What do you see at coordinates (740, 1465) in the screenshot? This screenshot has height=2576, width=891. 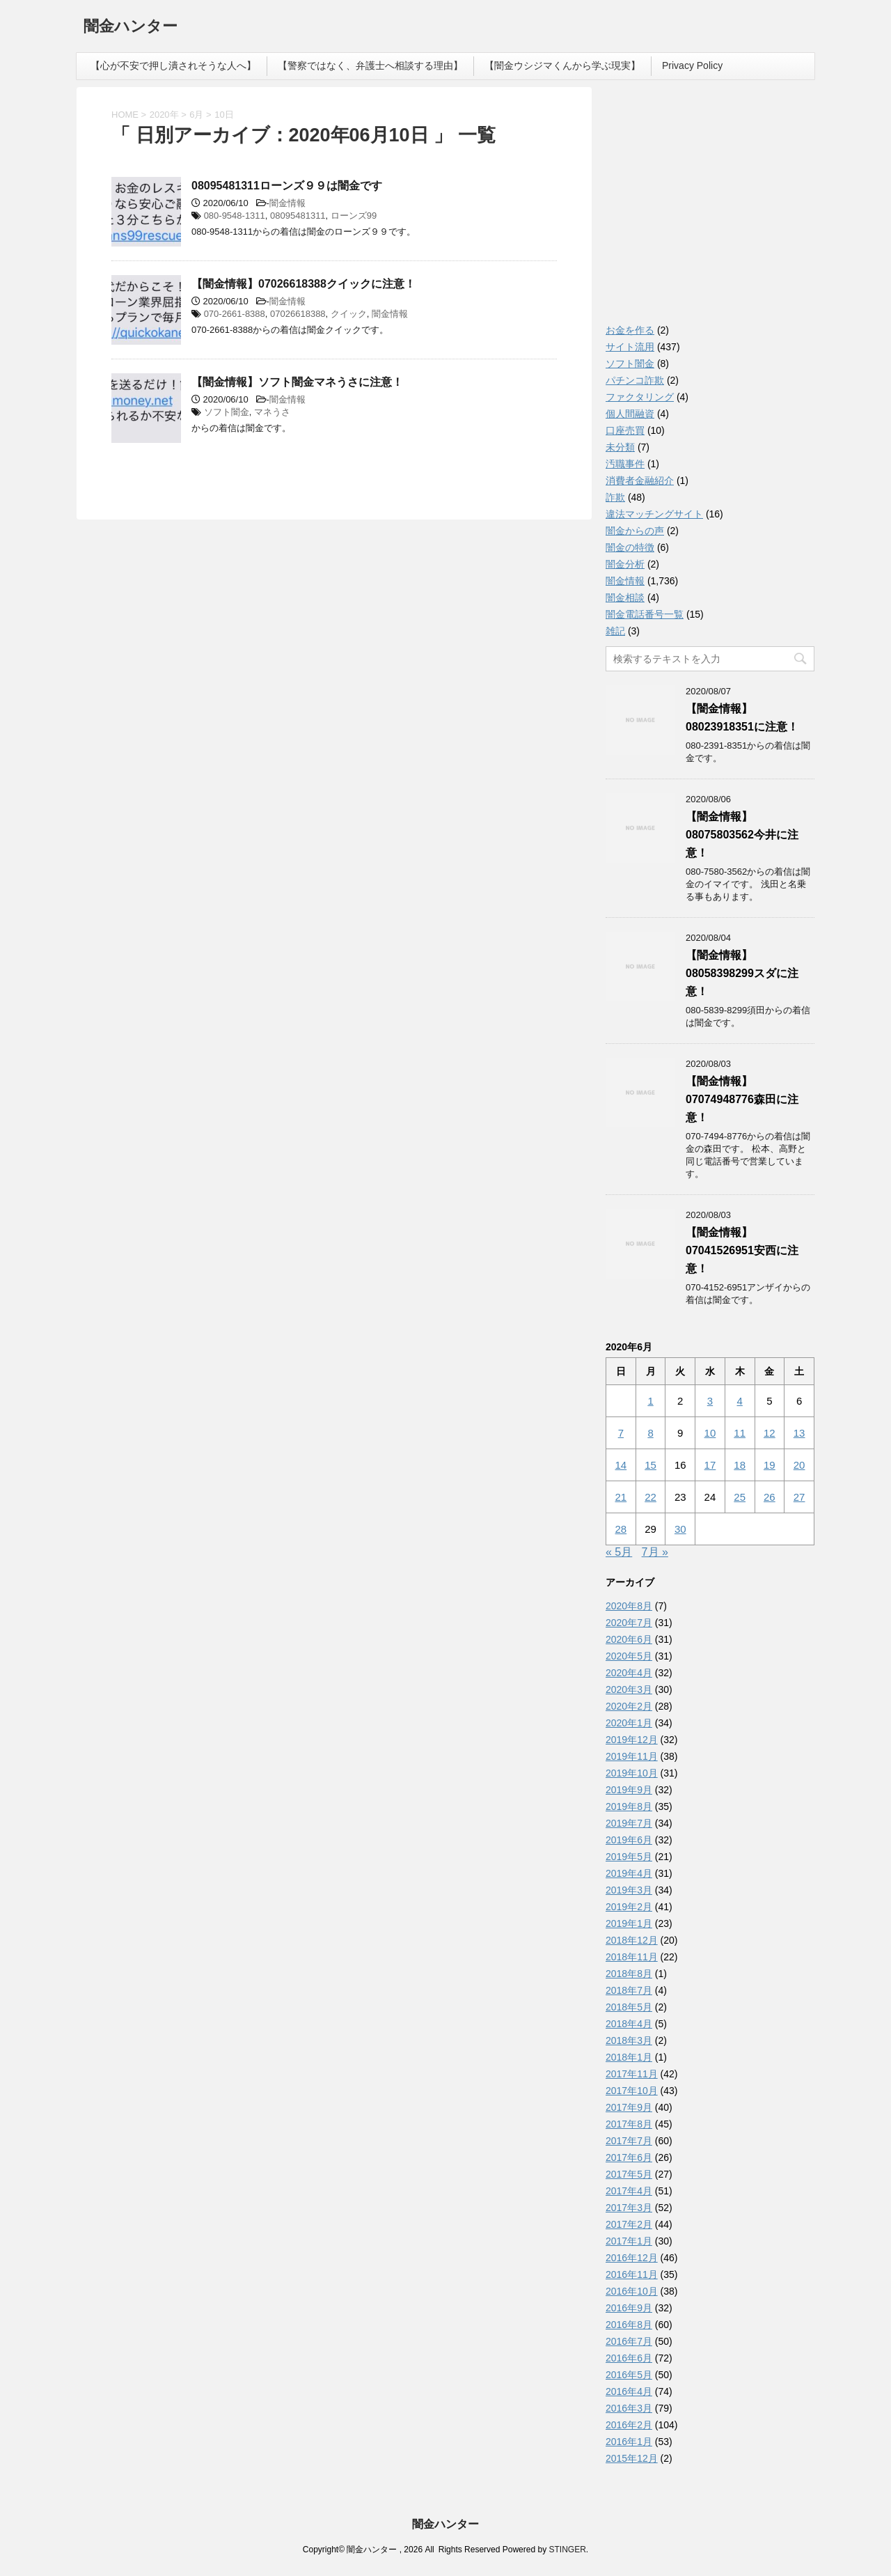 I see `18 [2020年6月18日 に投稿を公開]` at bounding box center [740, 1465].